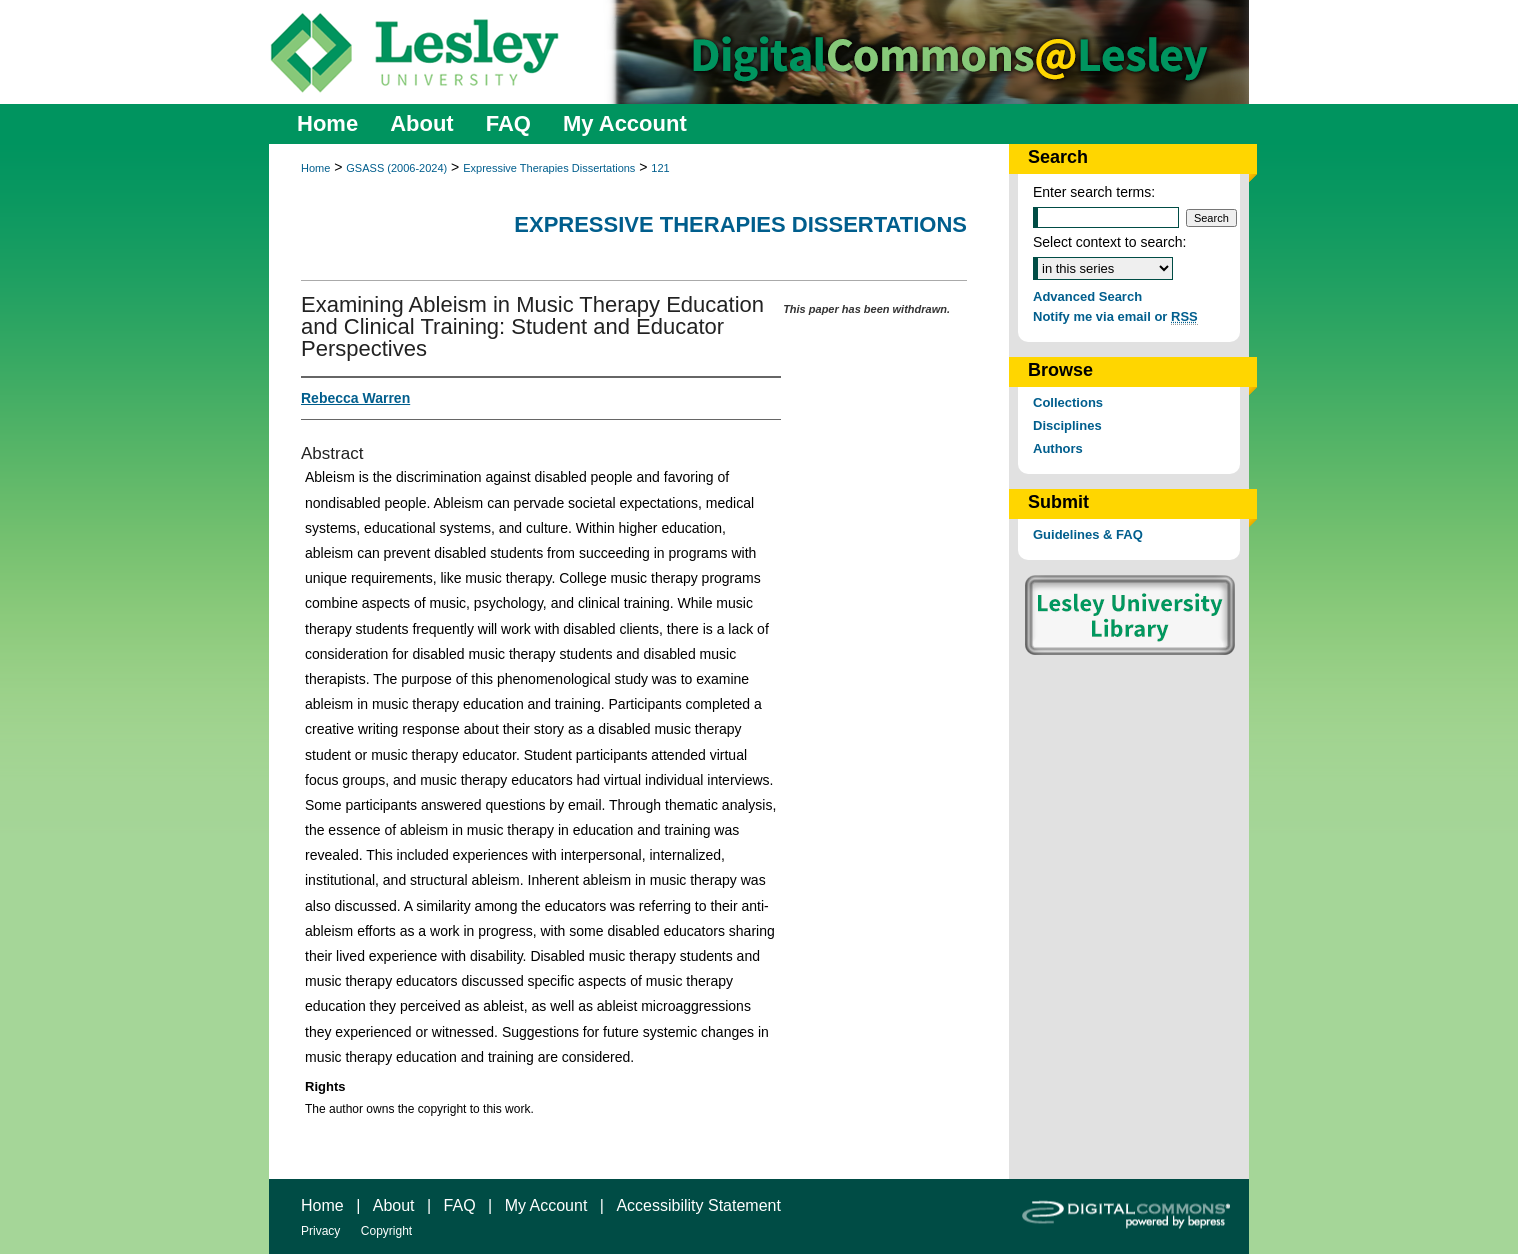  Describe the element at coordinates (660, 168) in the screenshot. I see `121` at that location.